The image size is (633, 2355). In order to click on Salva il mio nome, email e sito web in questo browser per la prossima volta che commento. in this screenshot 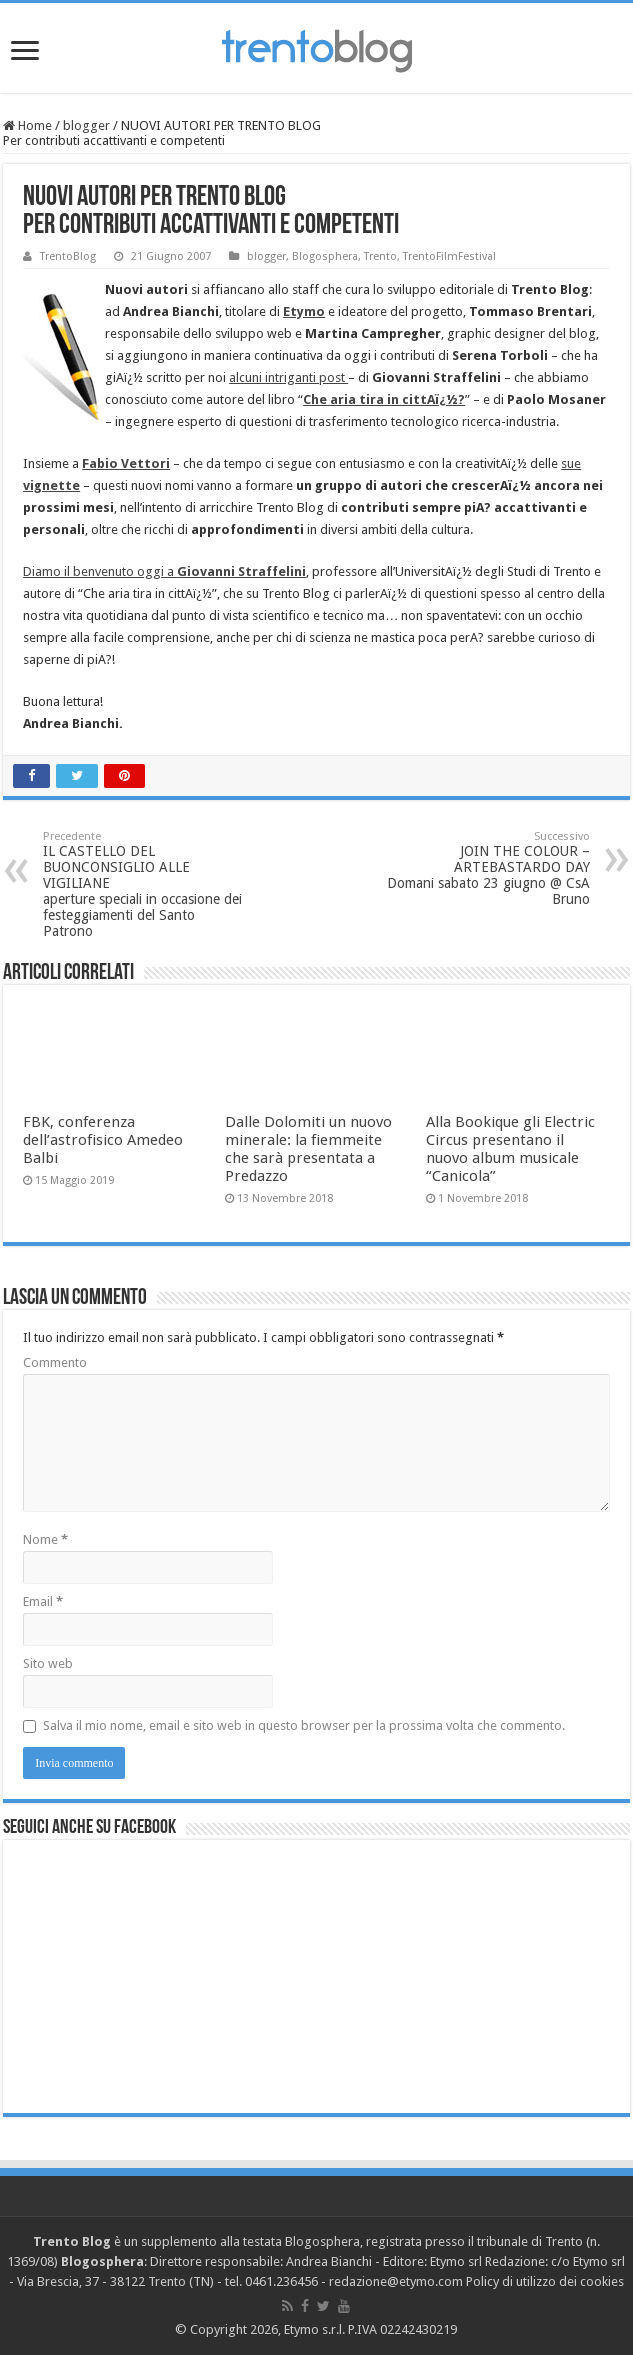, I will do `click(304, 1725)`.